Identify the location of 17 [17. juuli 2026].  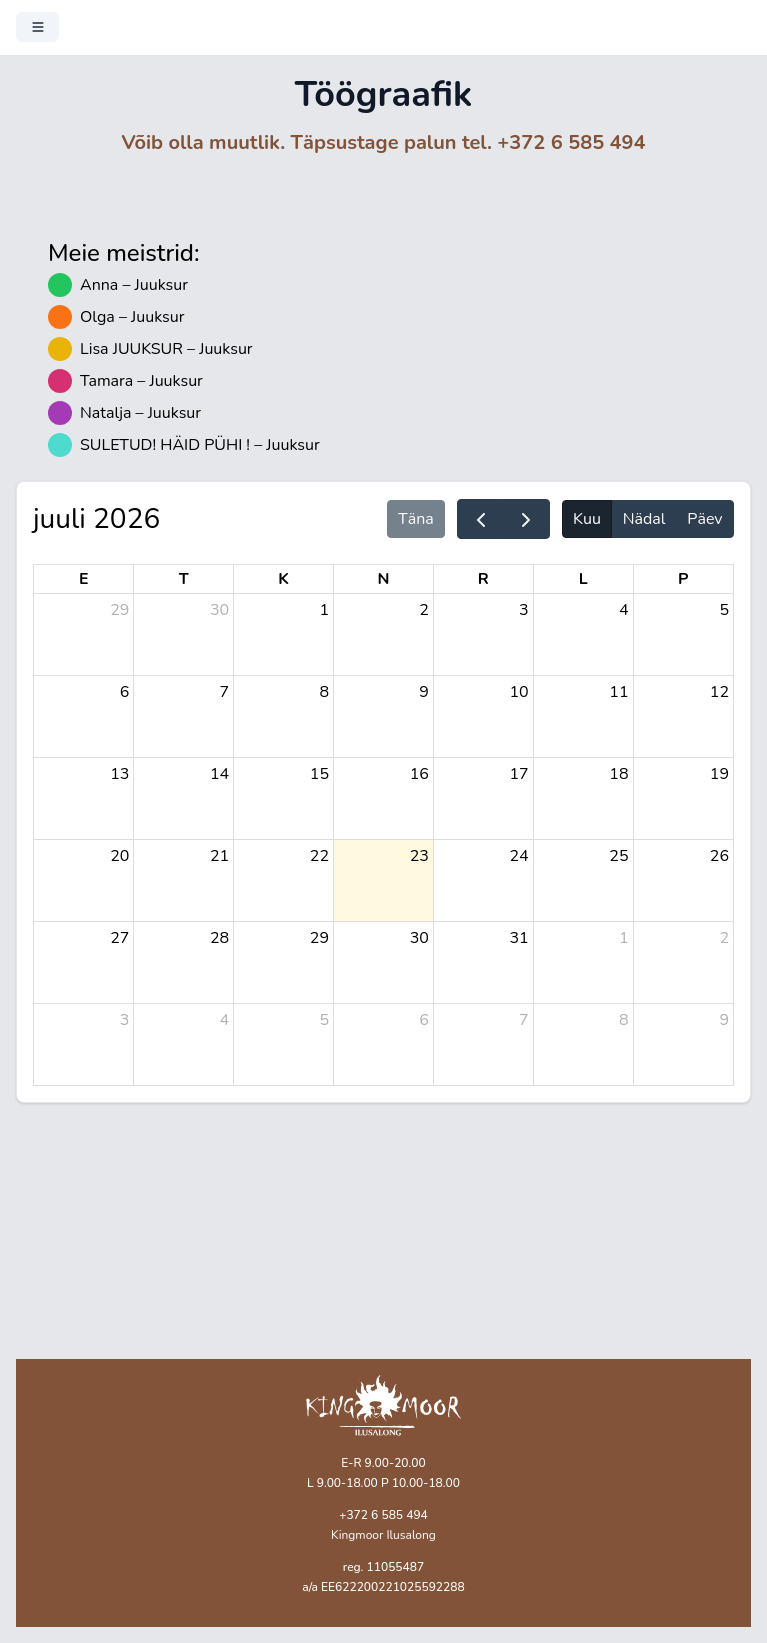
(519, 774).